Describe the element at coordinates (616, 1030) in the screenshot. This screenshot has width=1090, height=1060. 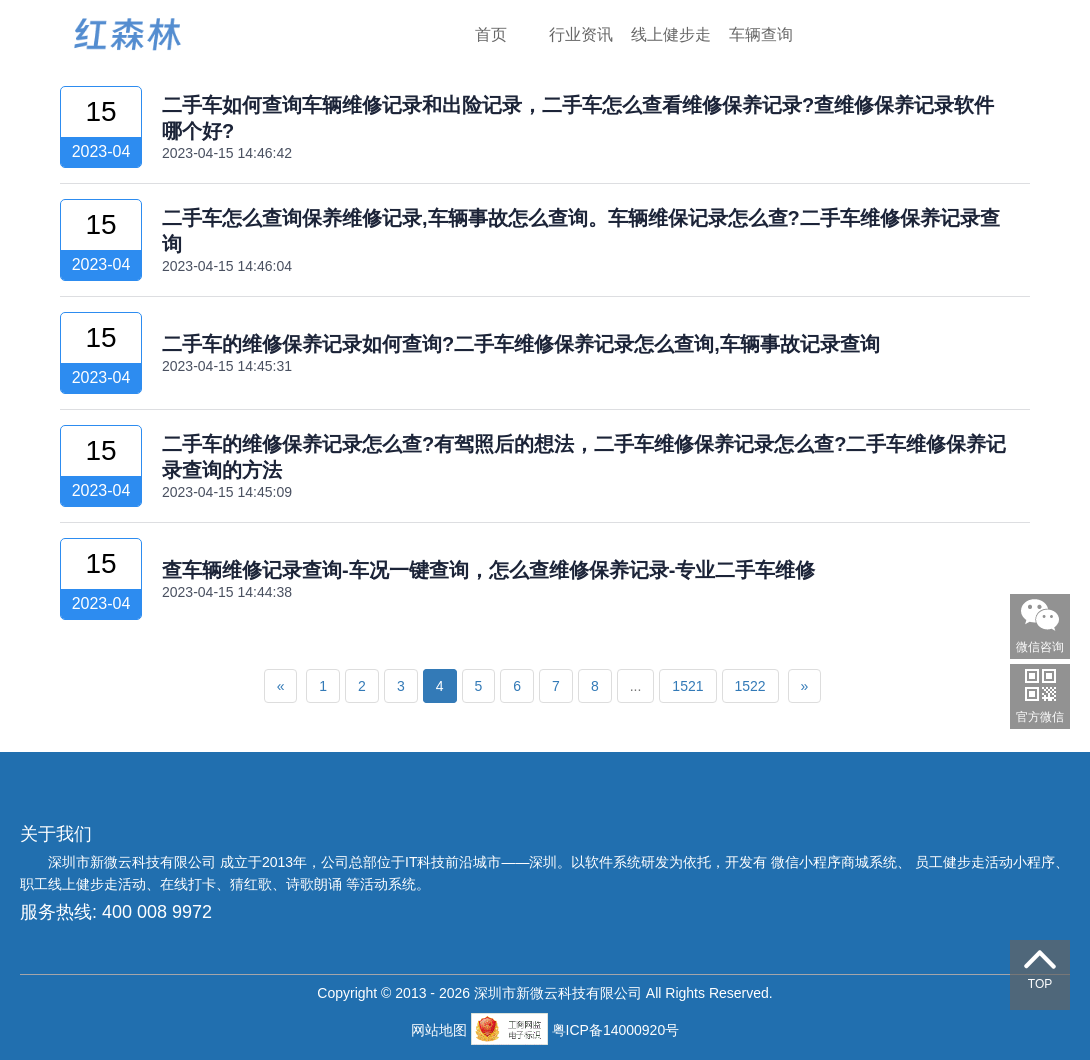
I see `粤ICP备14000920号` at that location.